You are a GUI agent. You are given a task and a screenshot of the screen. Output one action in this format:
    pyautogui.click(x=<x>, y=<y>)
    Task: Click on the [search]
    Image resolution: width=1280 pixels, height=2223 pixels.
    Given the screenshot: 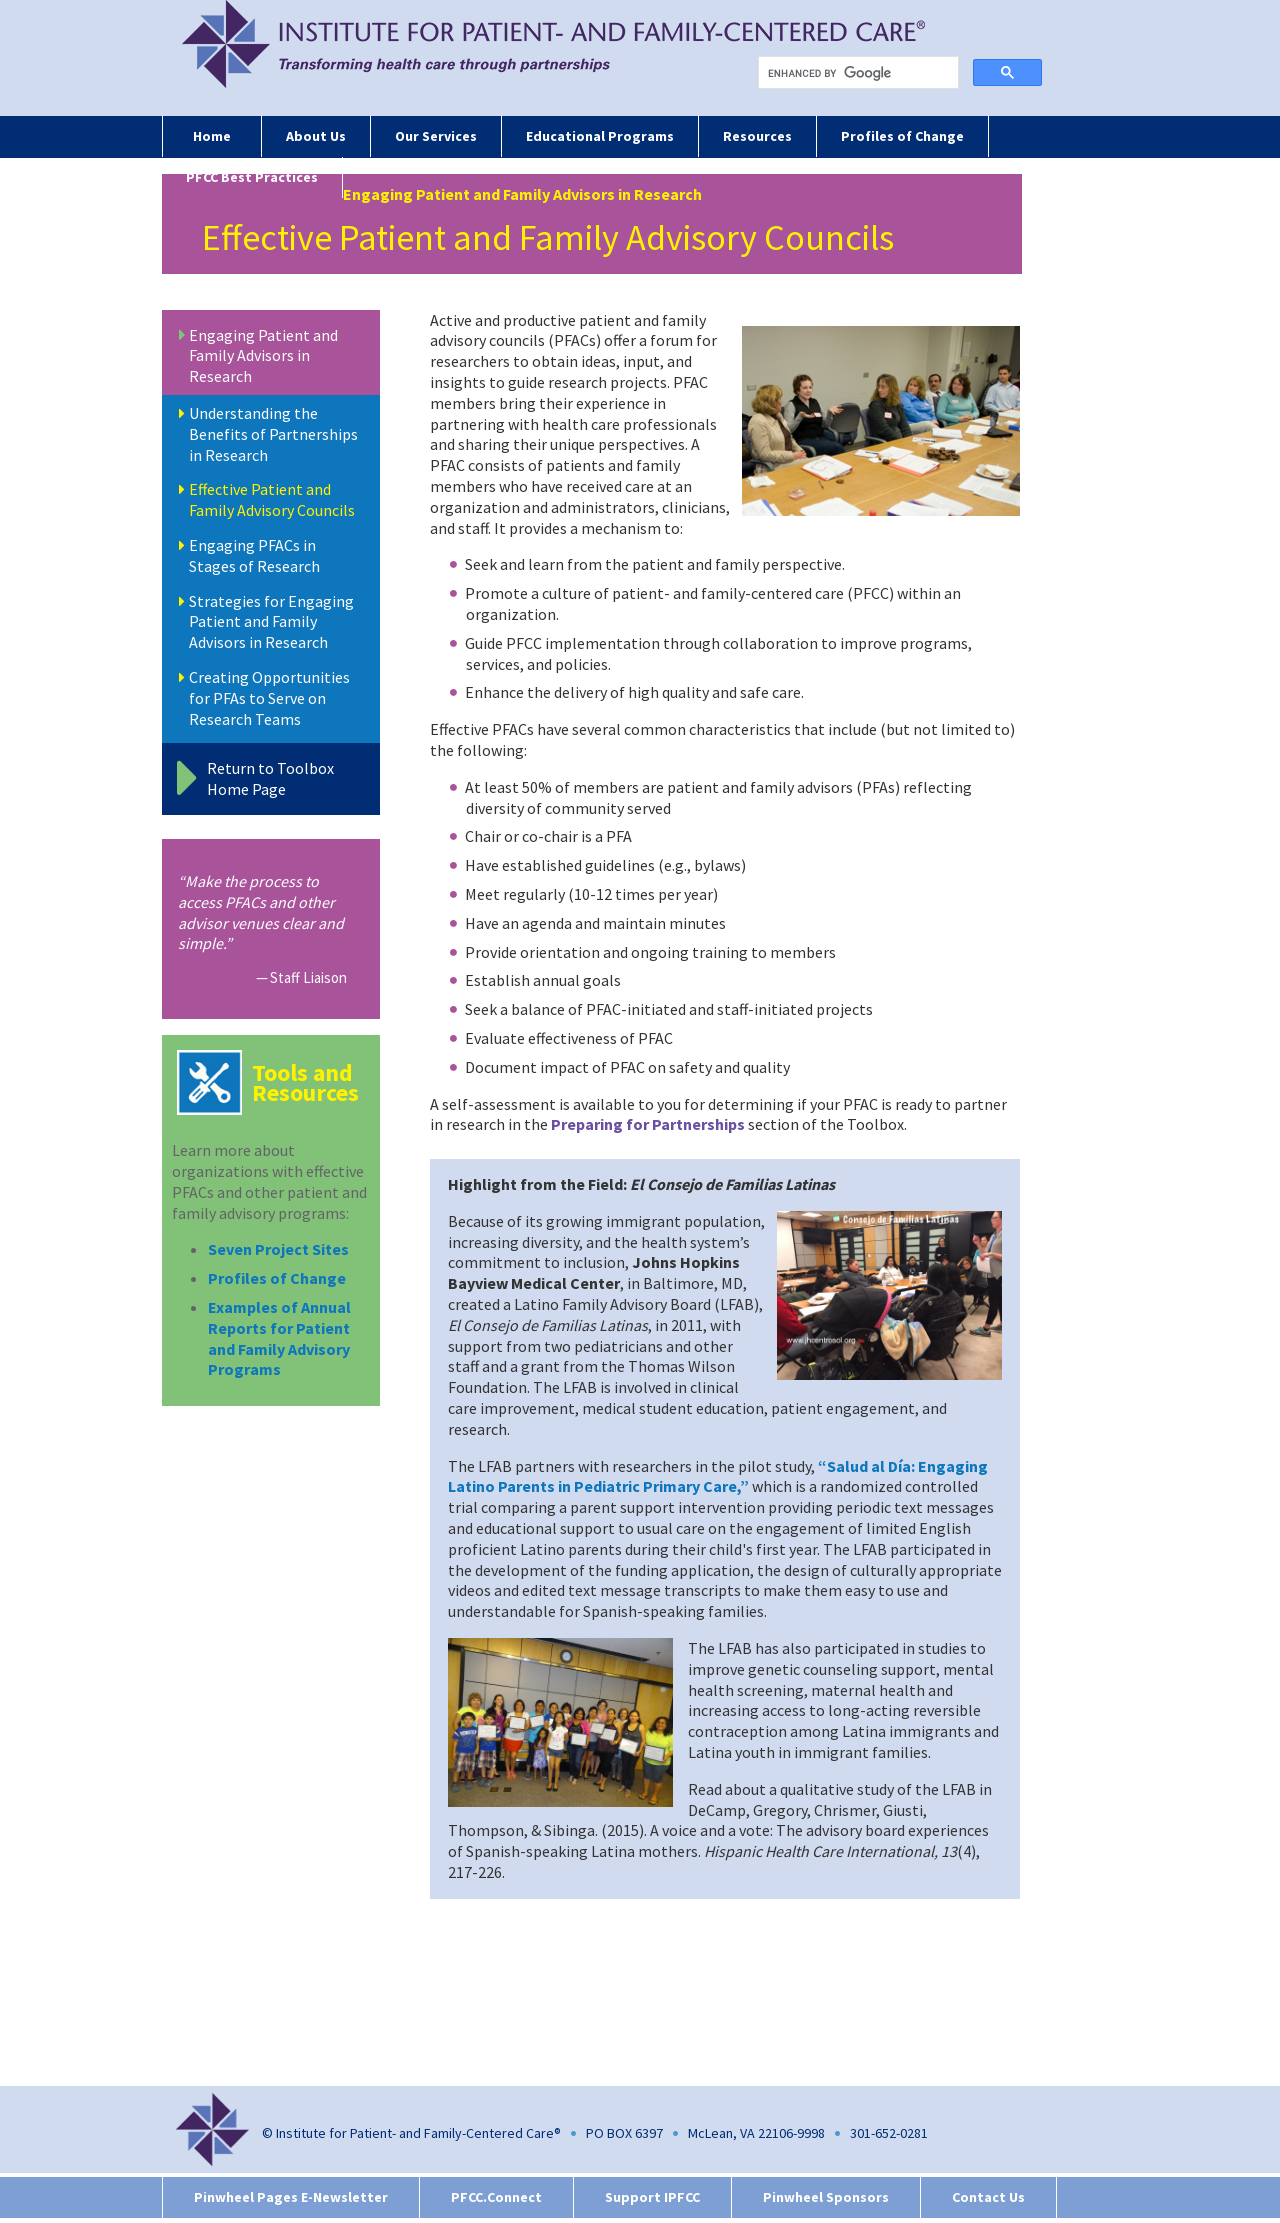 What is the action you would take?
    pyautogui.click(x=862, y=73)
    